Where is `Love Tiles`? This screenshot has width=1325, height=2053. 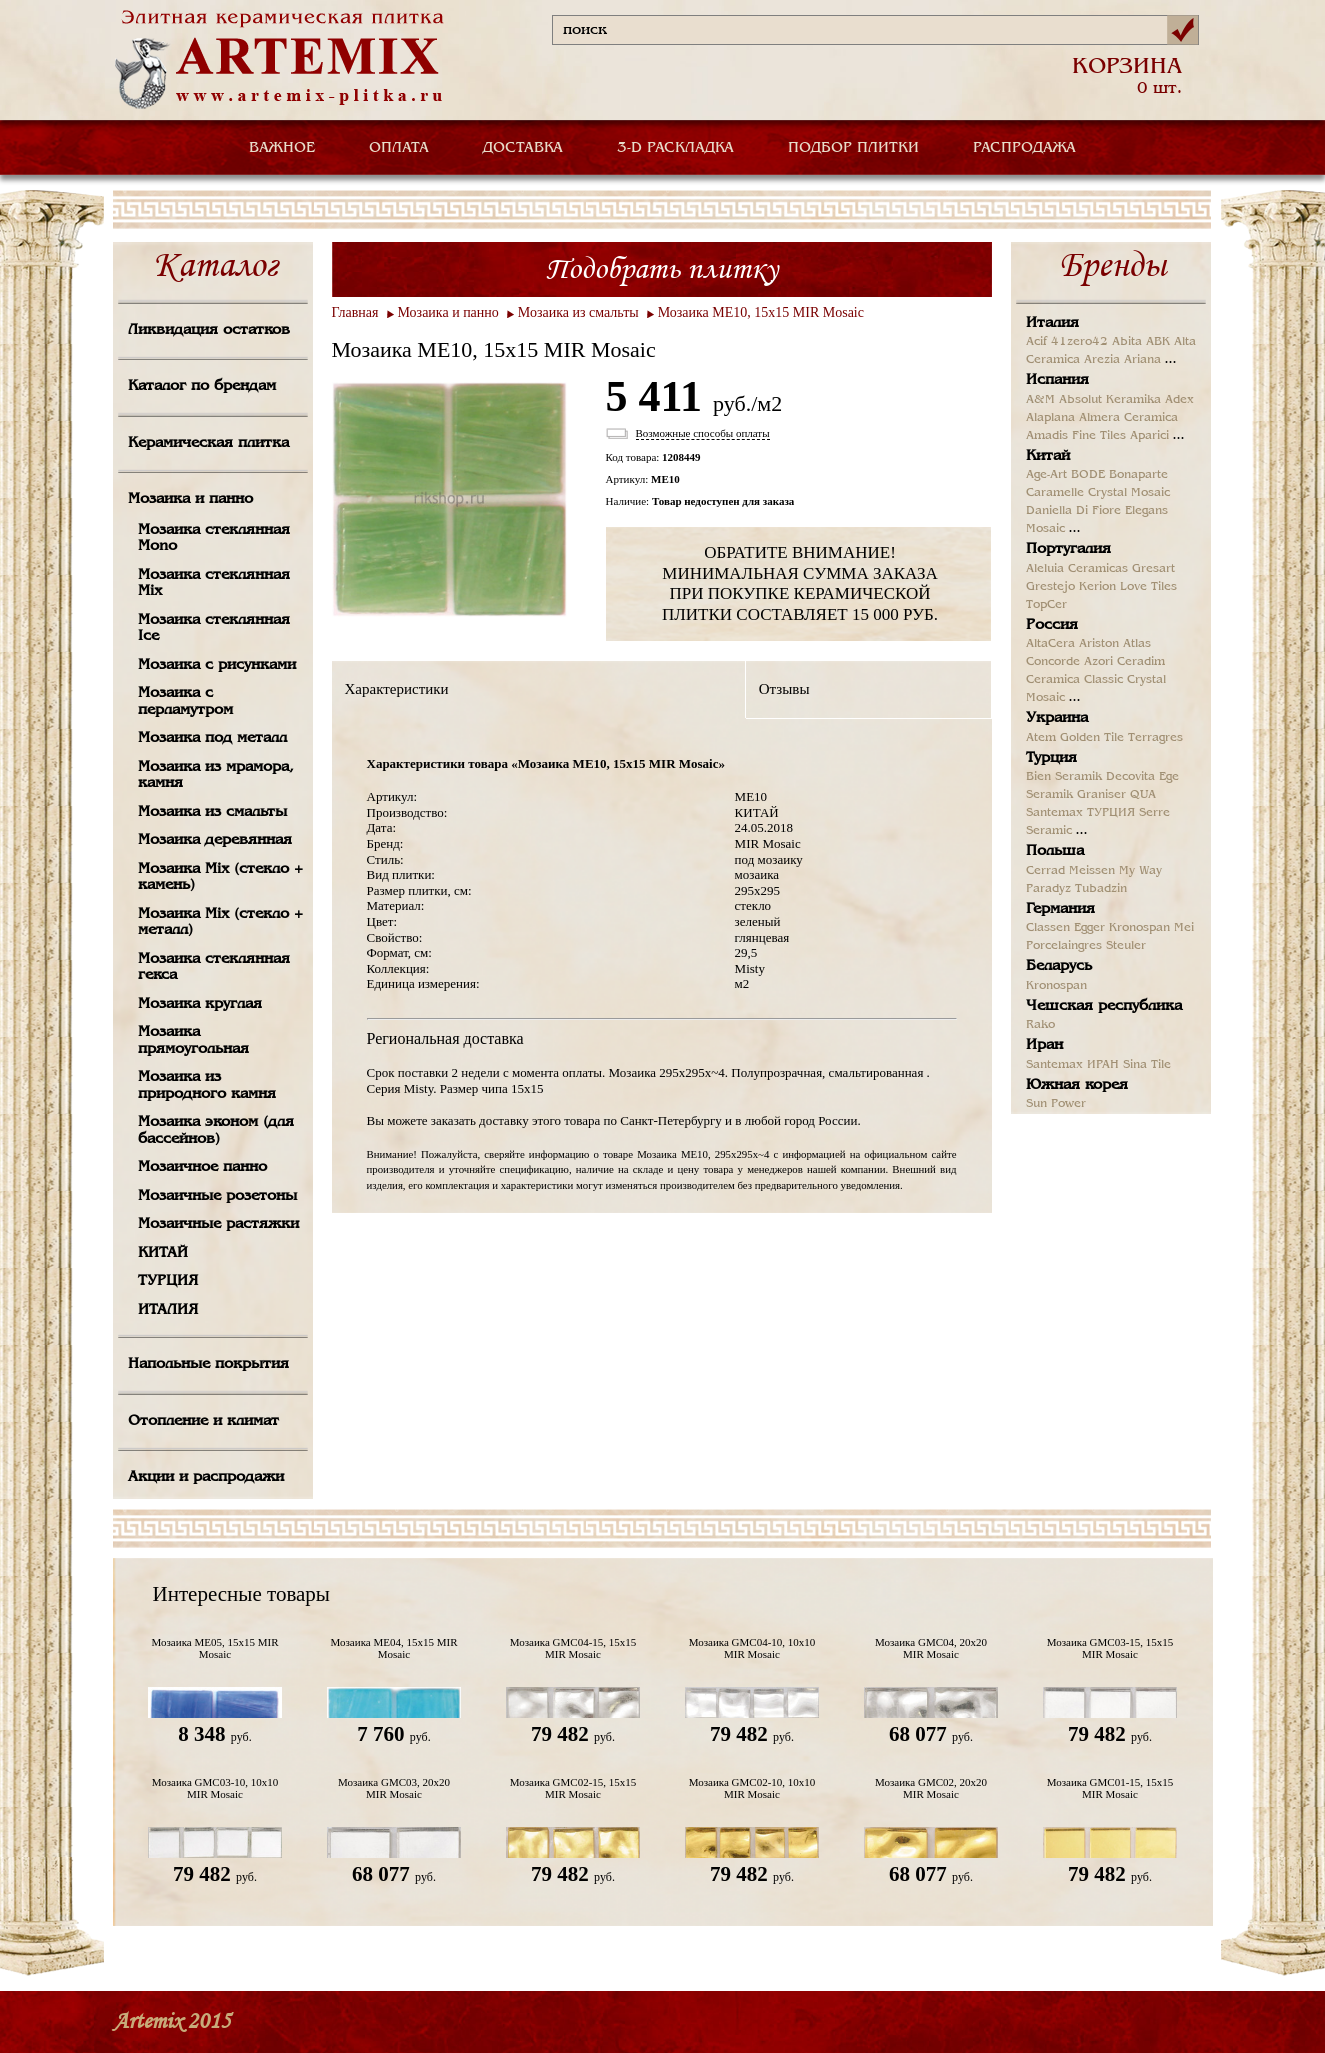
Love Tiles is located at coordinates (1148, 587).